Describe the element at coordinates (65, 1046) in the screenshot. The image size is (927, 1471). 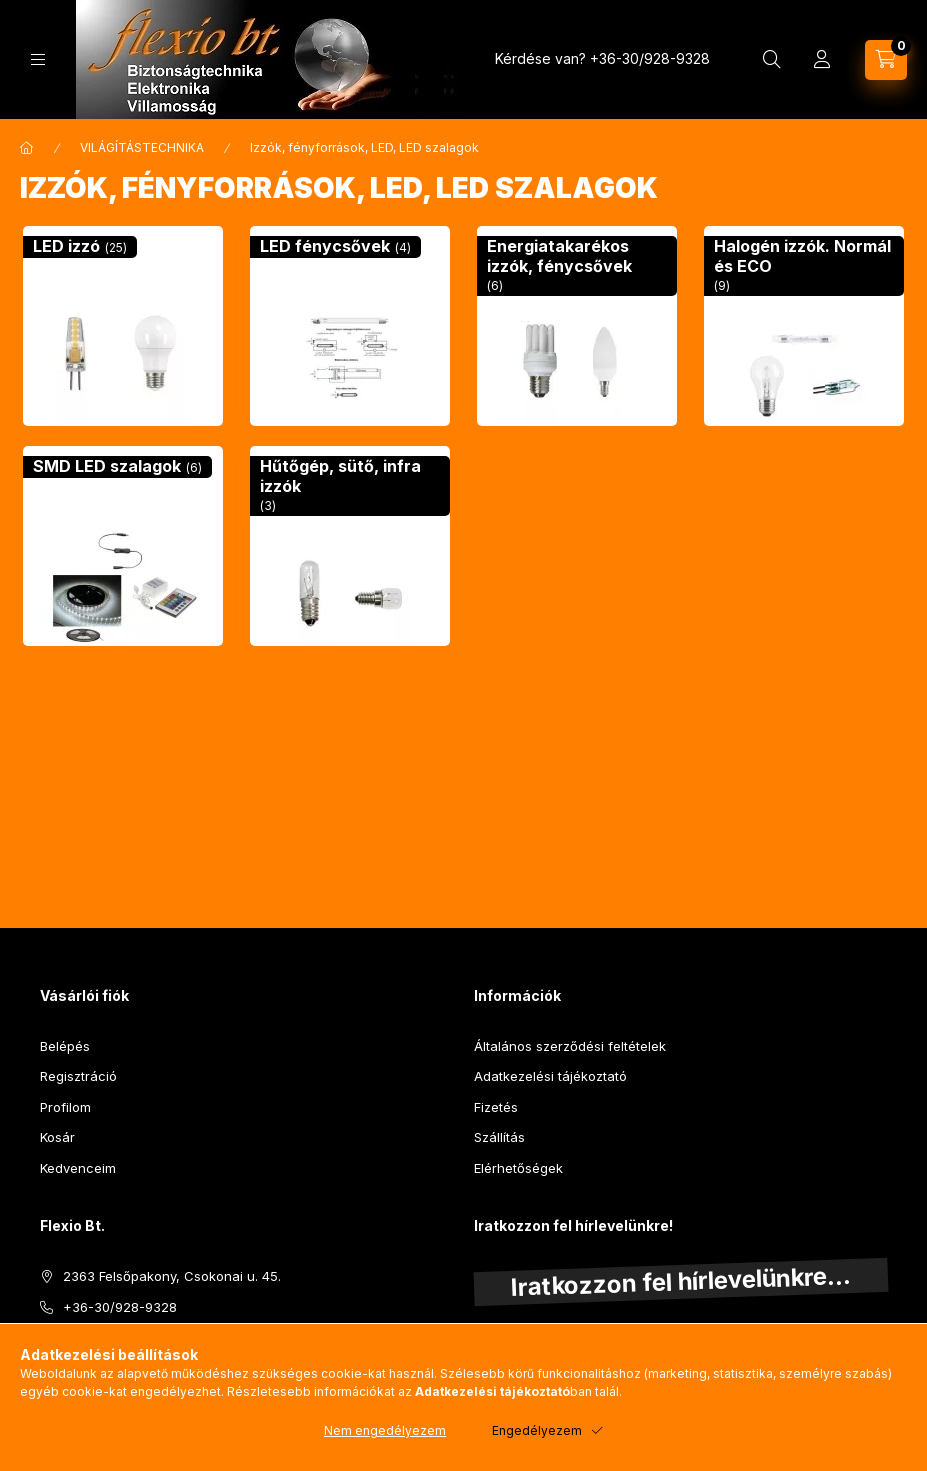
I see `Belépés` at that location.